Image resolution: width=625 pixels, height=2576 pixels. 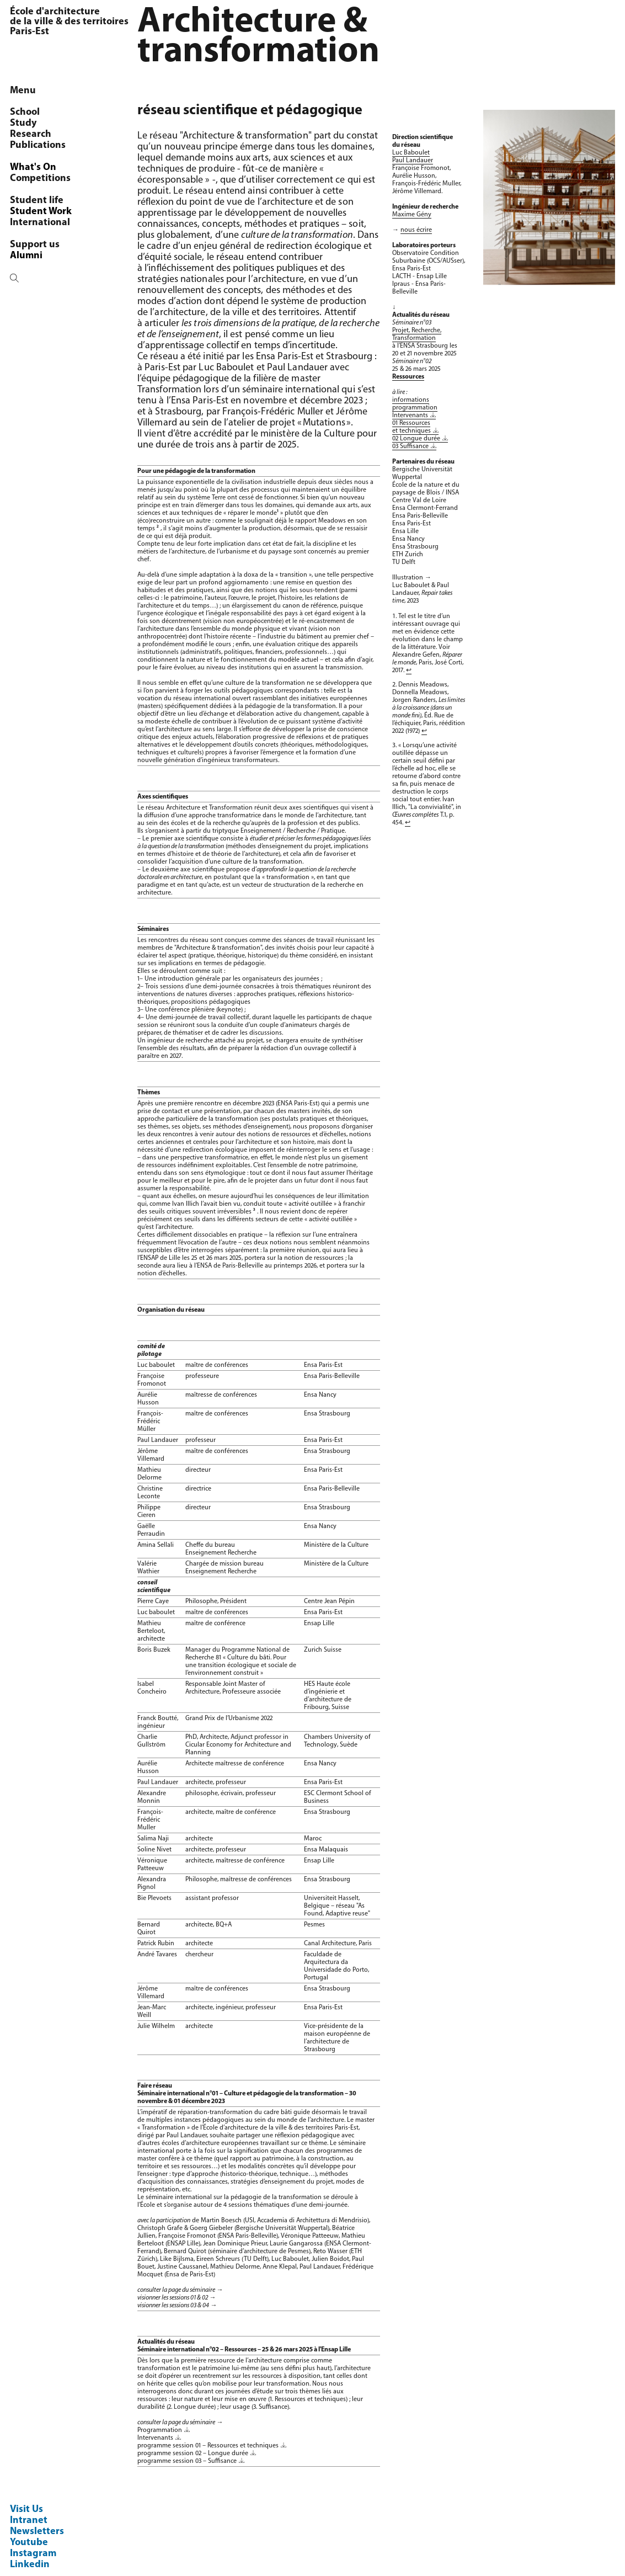 What do you see at coordinates (45, 123) in the screenshot?
I see `OCS/AUSser` at bounding box center [45, 123].